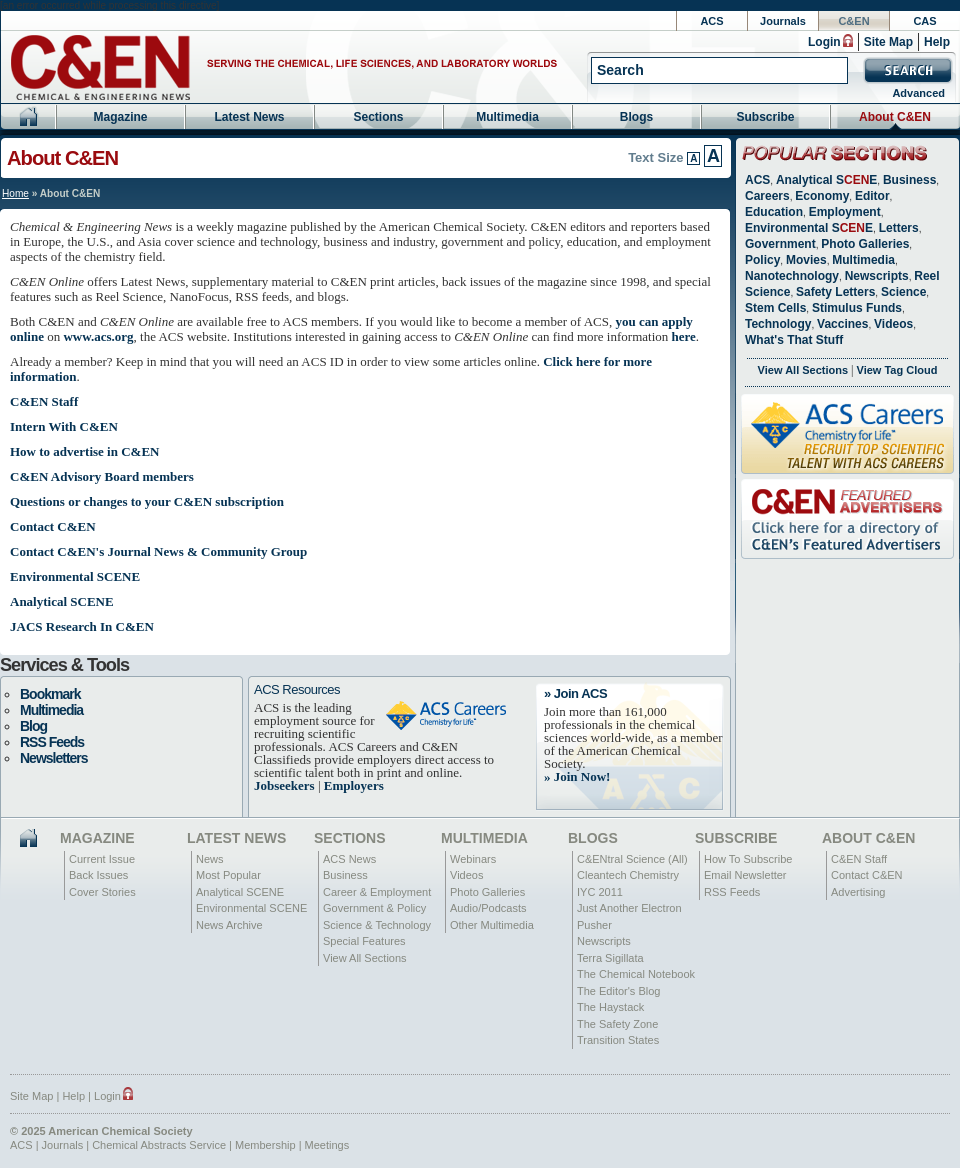  I want to click on How To Subscribe, so click(748, 859).